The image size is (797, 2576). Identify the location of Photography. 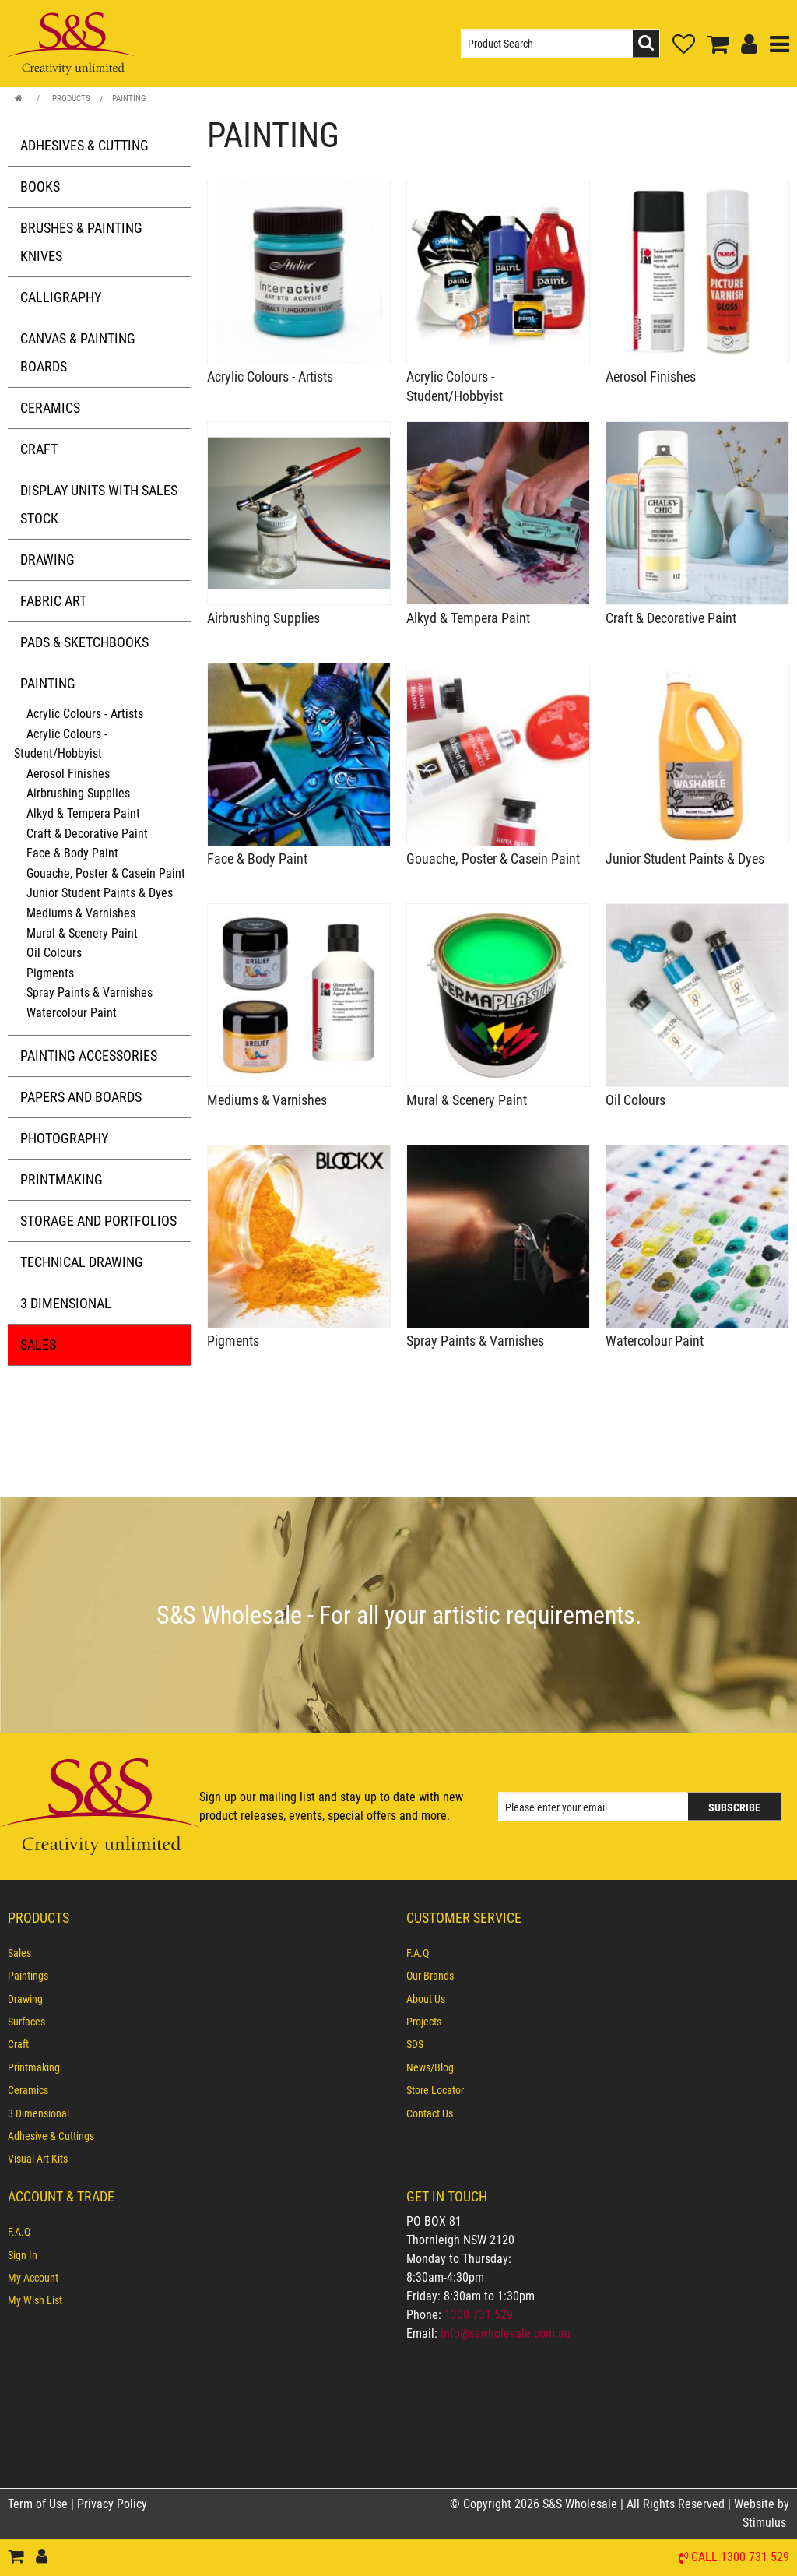
(64, 1138).